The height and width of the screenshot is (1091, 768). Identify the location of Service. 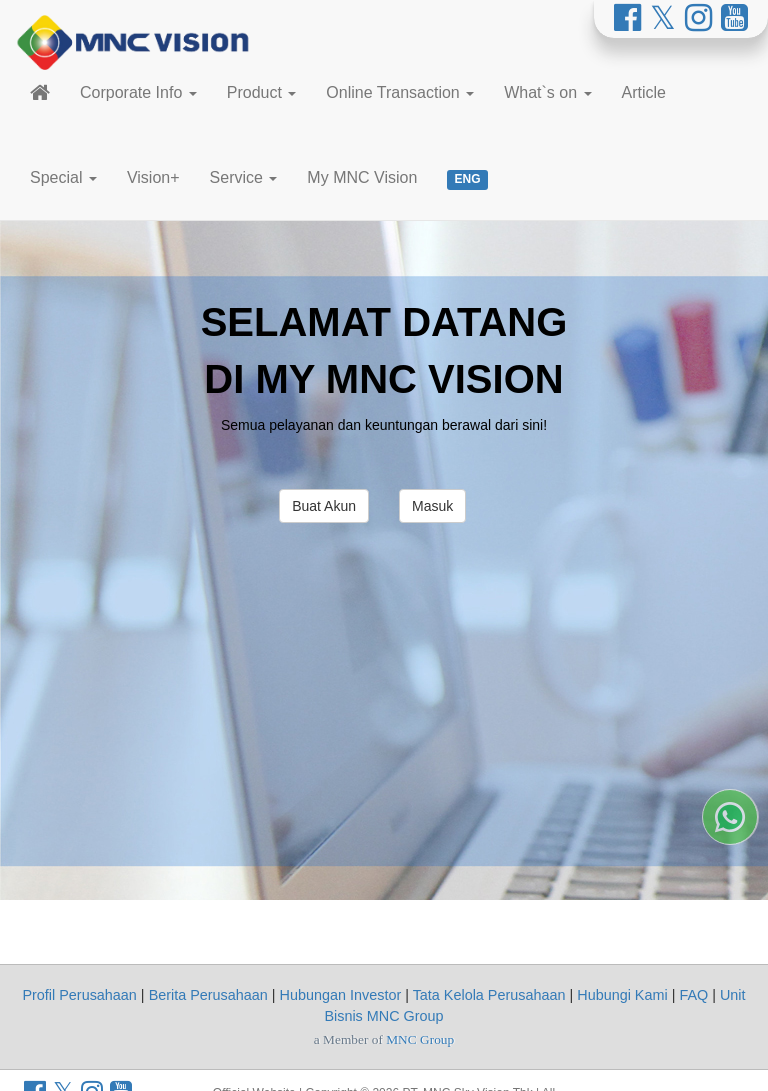
(244, 177).